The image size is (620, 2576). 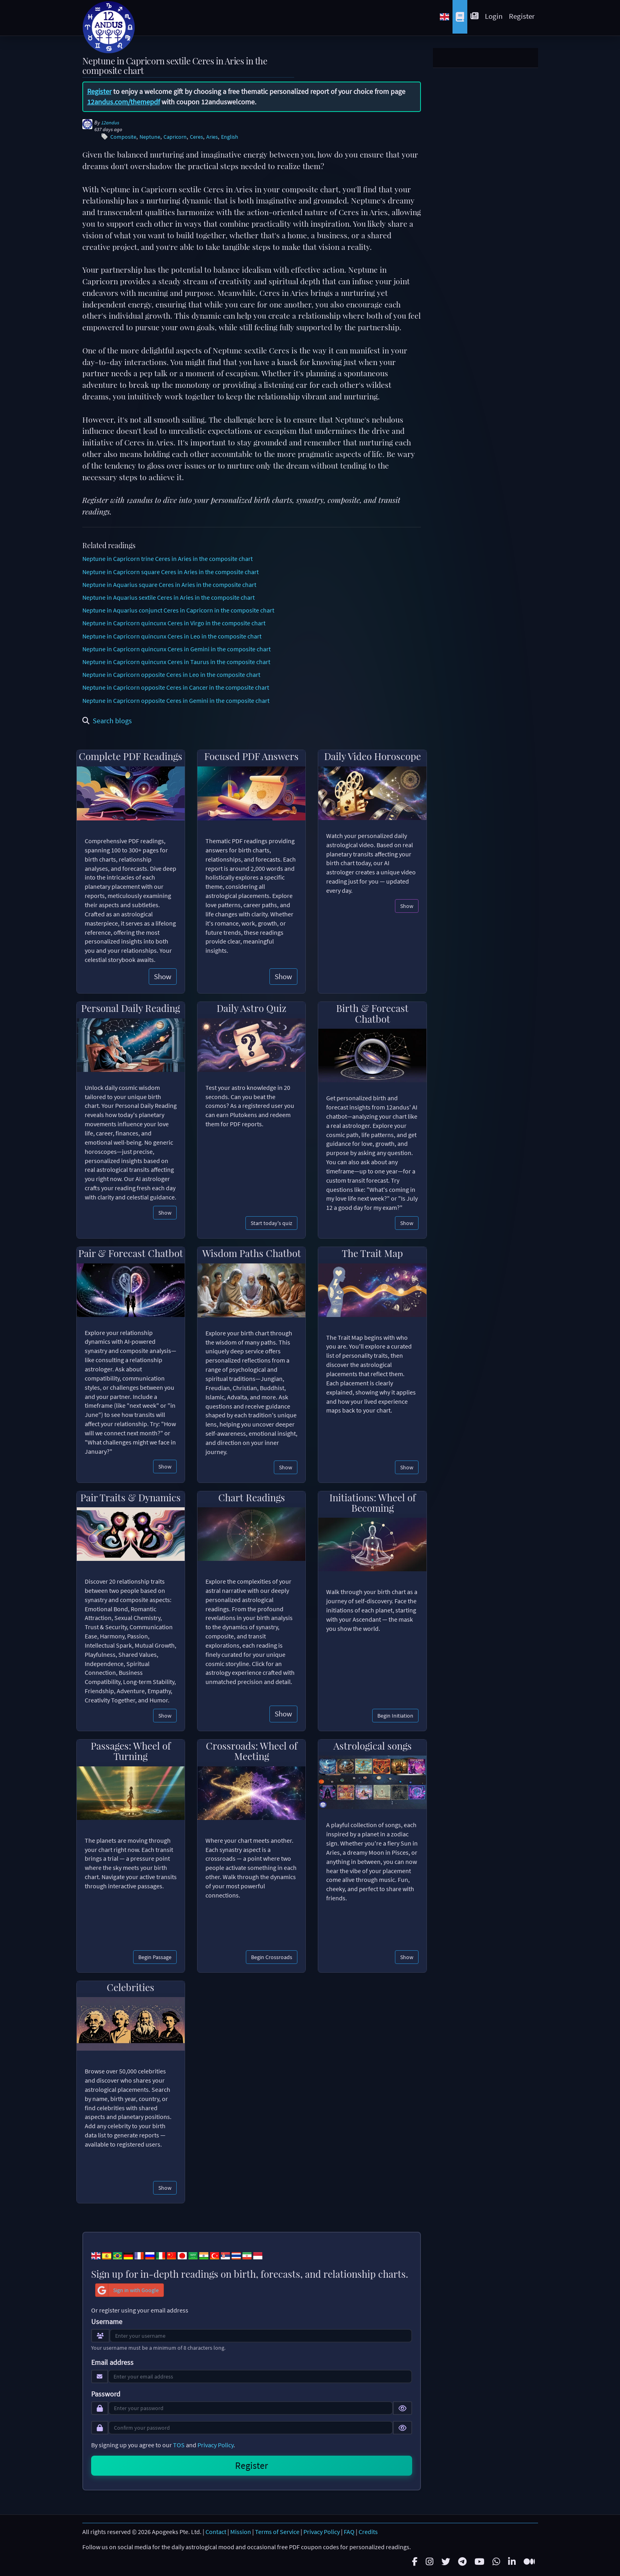 What do you see at coordinates (175, 687) in the screenshot?
I see `Neptune in Capricorn opposite Ceres in Cancer in the composite chart` at bounding box center [175, 687].